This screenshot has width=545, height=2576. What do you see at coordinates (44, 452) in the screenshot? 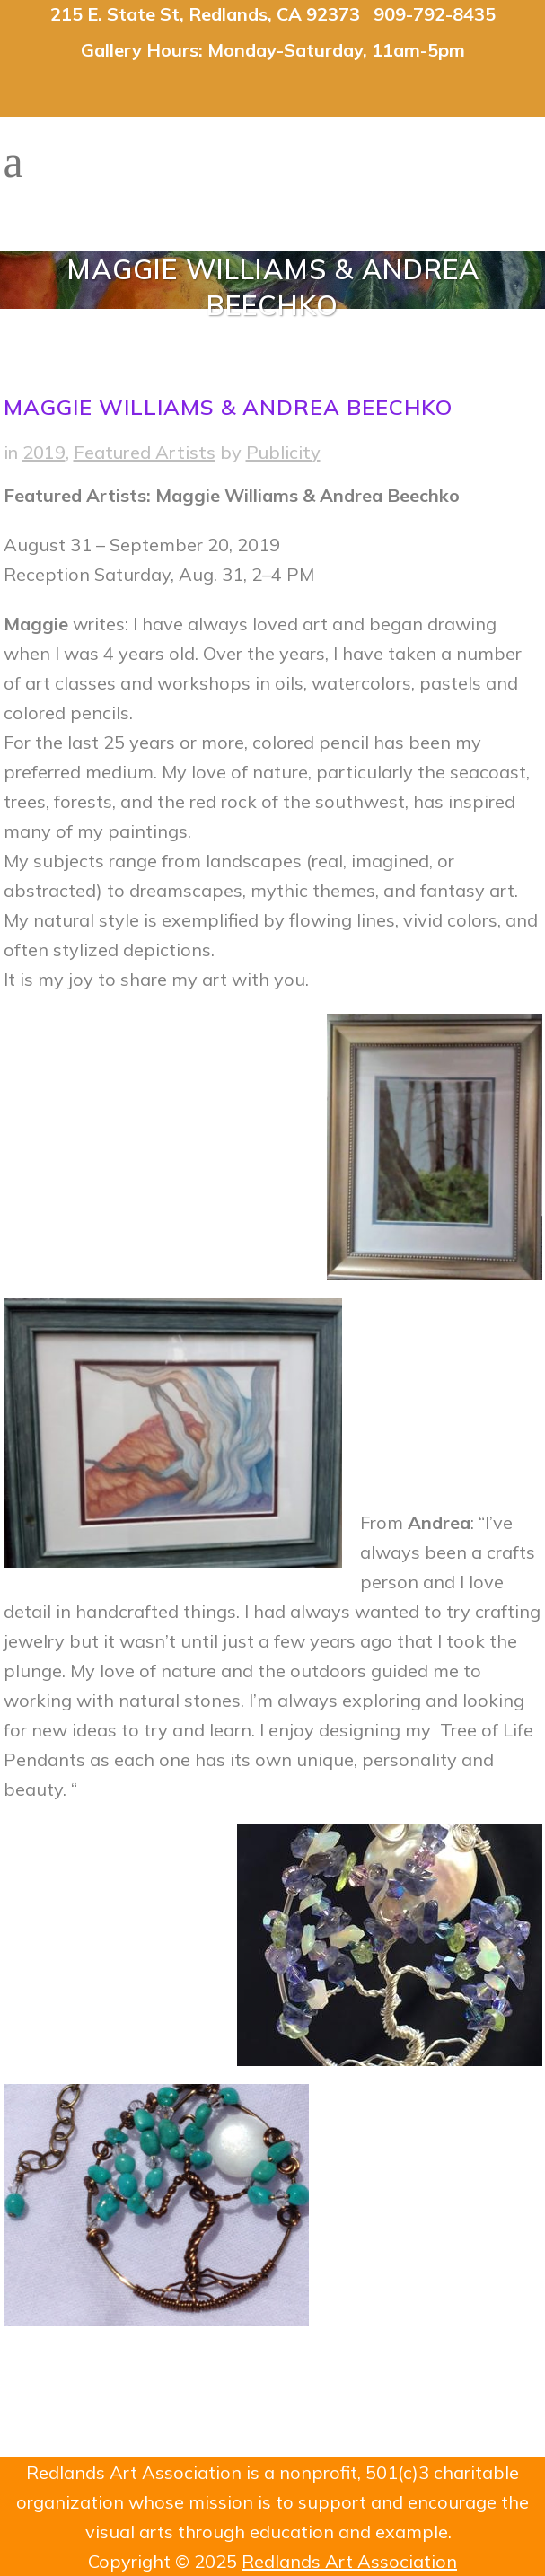
I see `2019` at bounding box center [44, 452].